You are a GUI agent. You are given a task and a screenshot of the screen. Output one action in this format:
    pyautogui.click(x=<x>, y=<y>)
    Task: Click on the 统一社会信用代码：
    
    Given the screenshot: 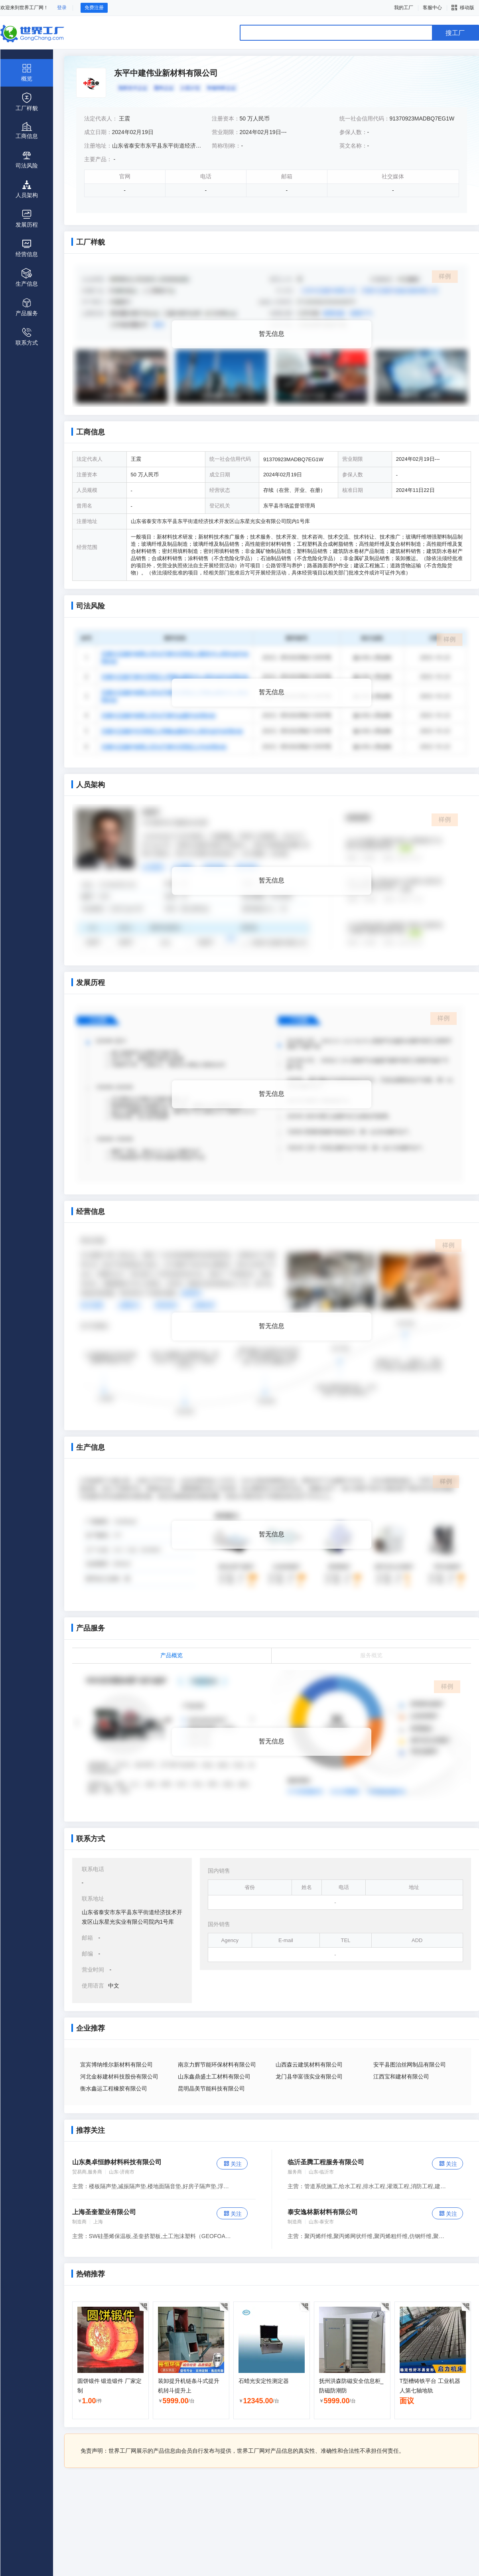 What is the action you would take?
    pyautogui.click(x=364, y=118)
    